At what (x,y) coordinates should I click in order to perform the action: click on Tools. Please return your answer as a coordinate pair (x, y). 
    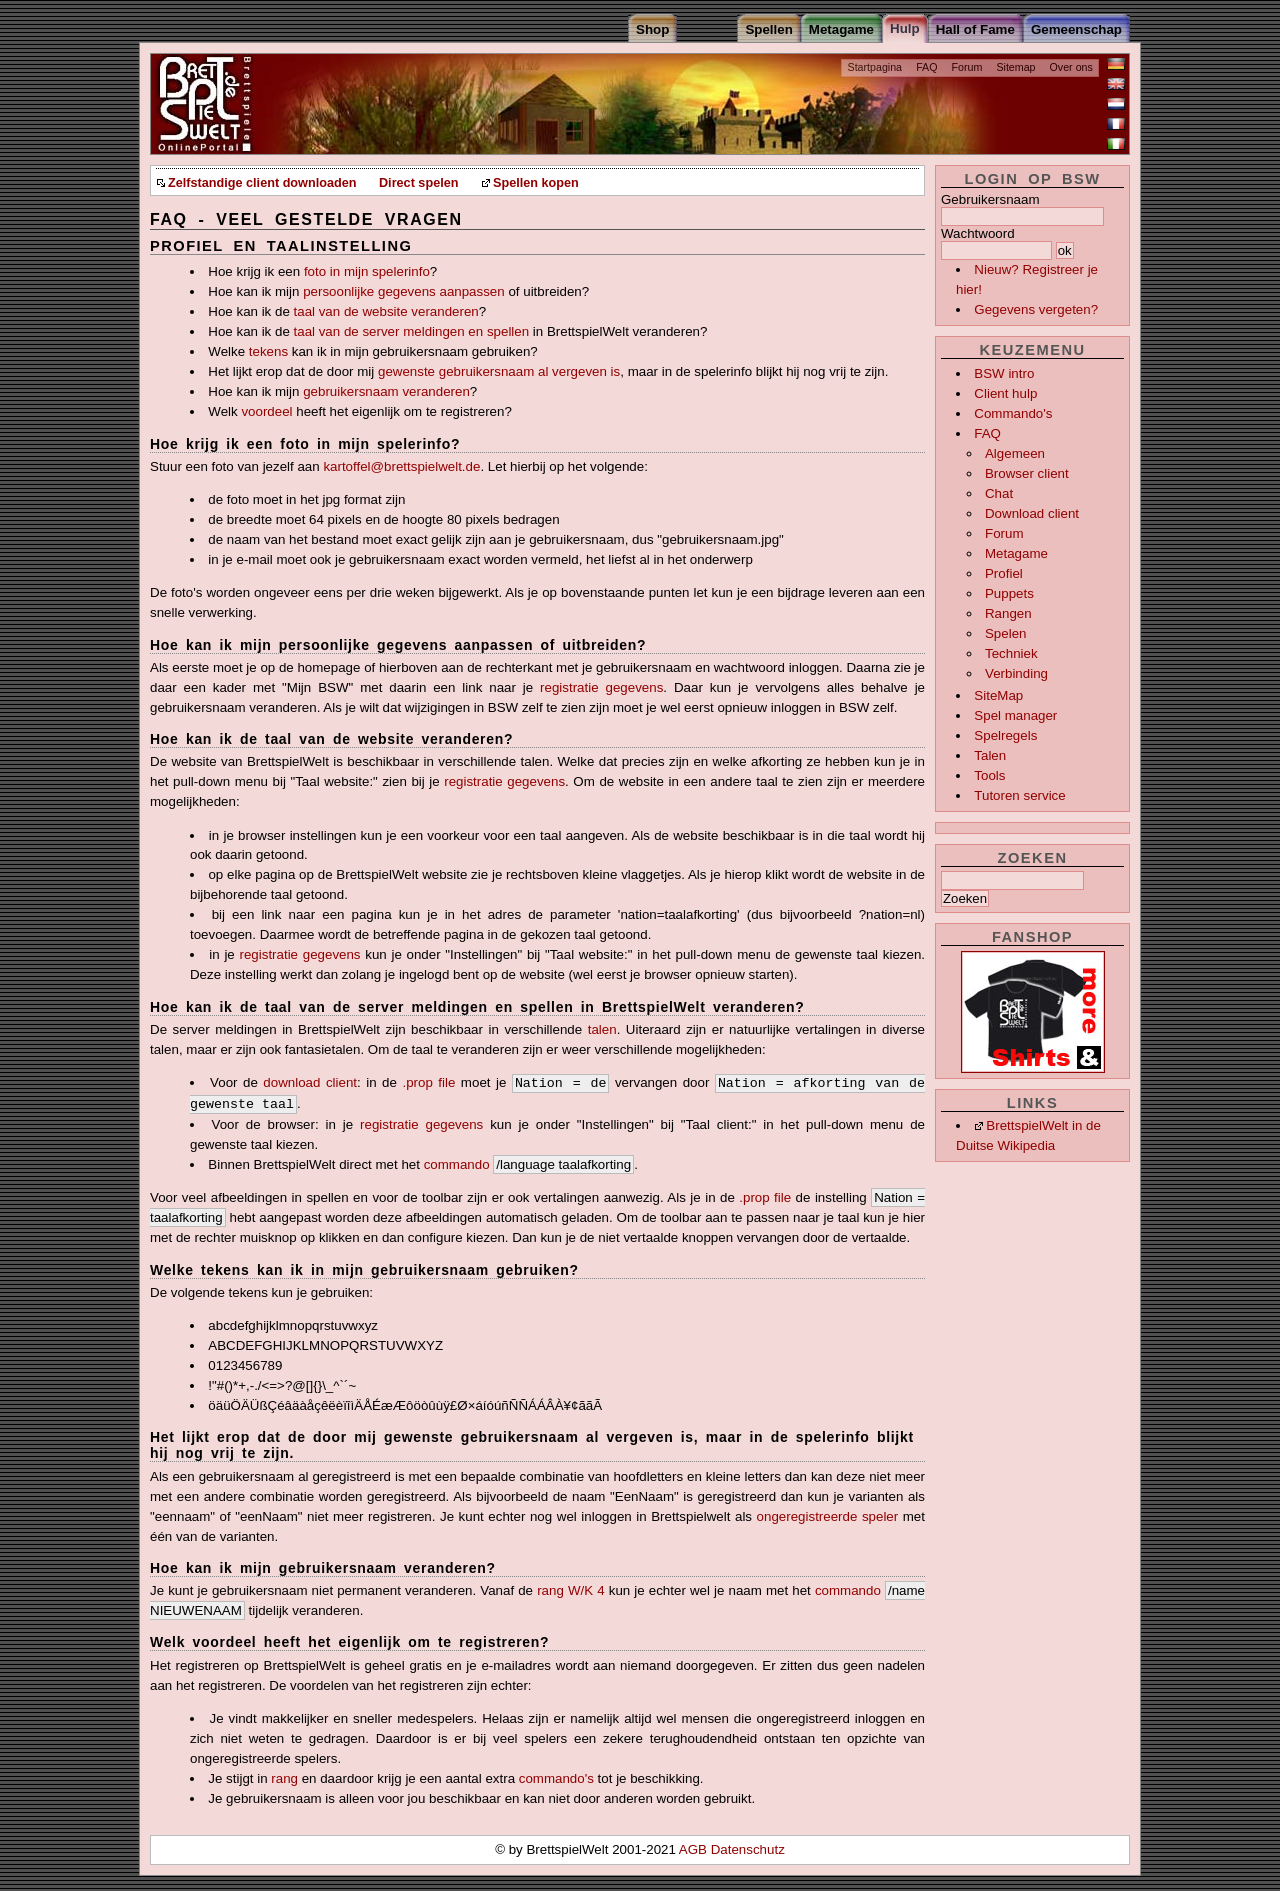
    Looking at the image, I should click on (989, 775).